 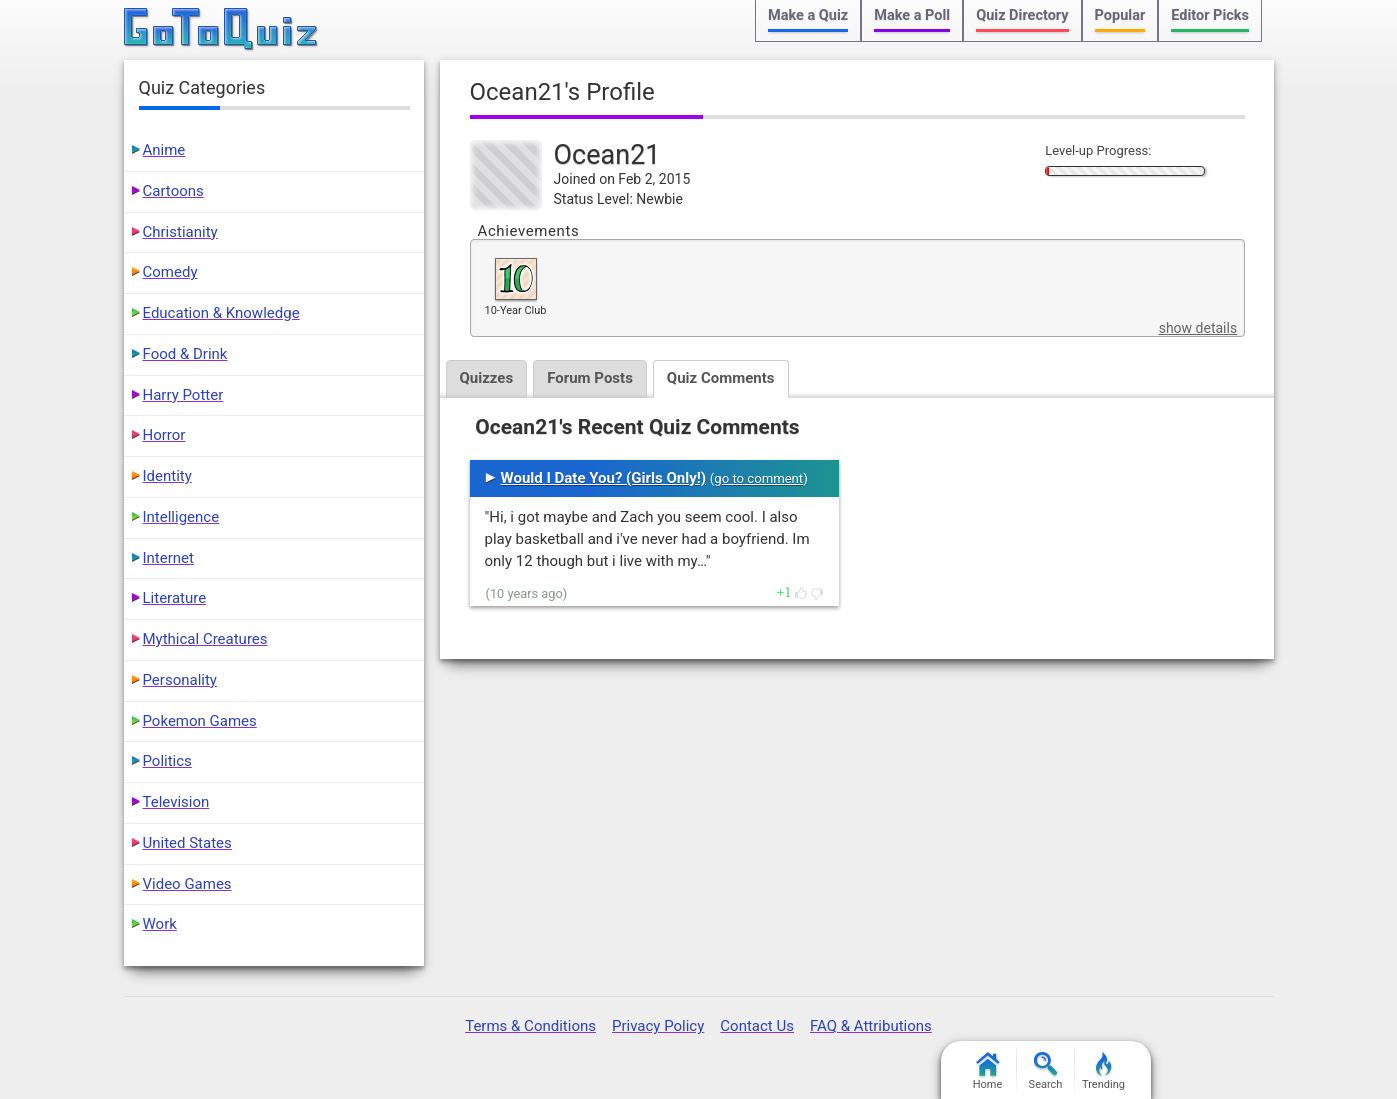 What do you see at coordinates (200, 721) in the screenshot?
I see `Pokemon Games` at bounding box center [200, 721].